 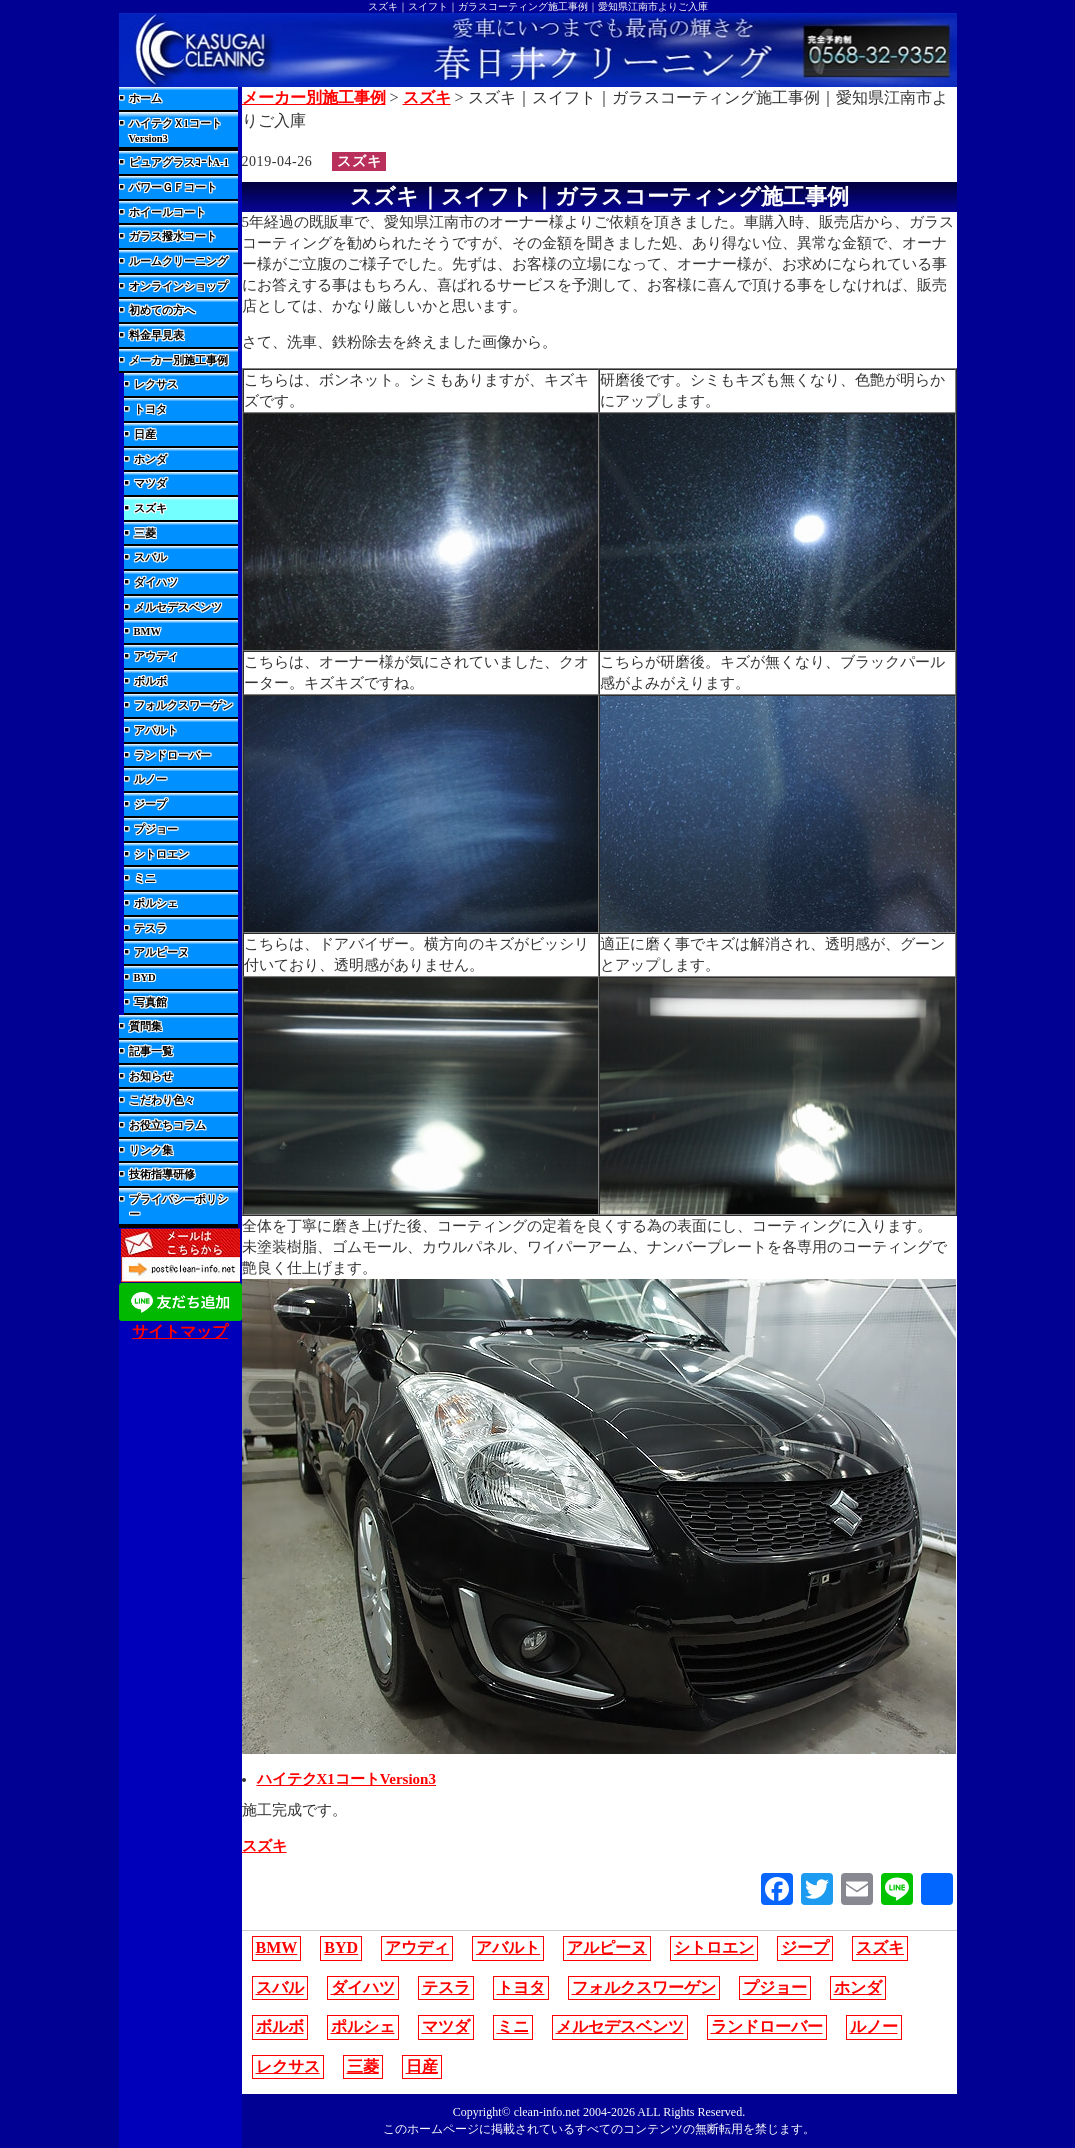 What do you see at coordinates (145, 977) in the screenshot?
I see `BYD` at bounding box center [145, 977].